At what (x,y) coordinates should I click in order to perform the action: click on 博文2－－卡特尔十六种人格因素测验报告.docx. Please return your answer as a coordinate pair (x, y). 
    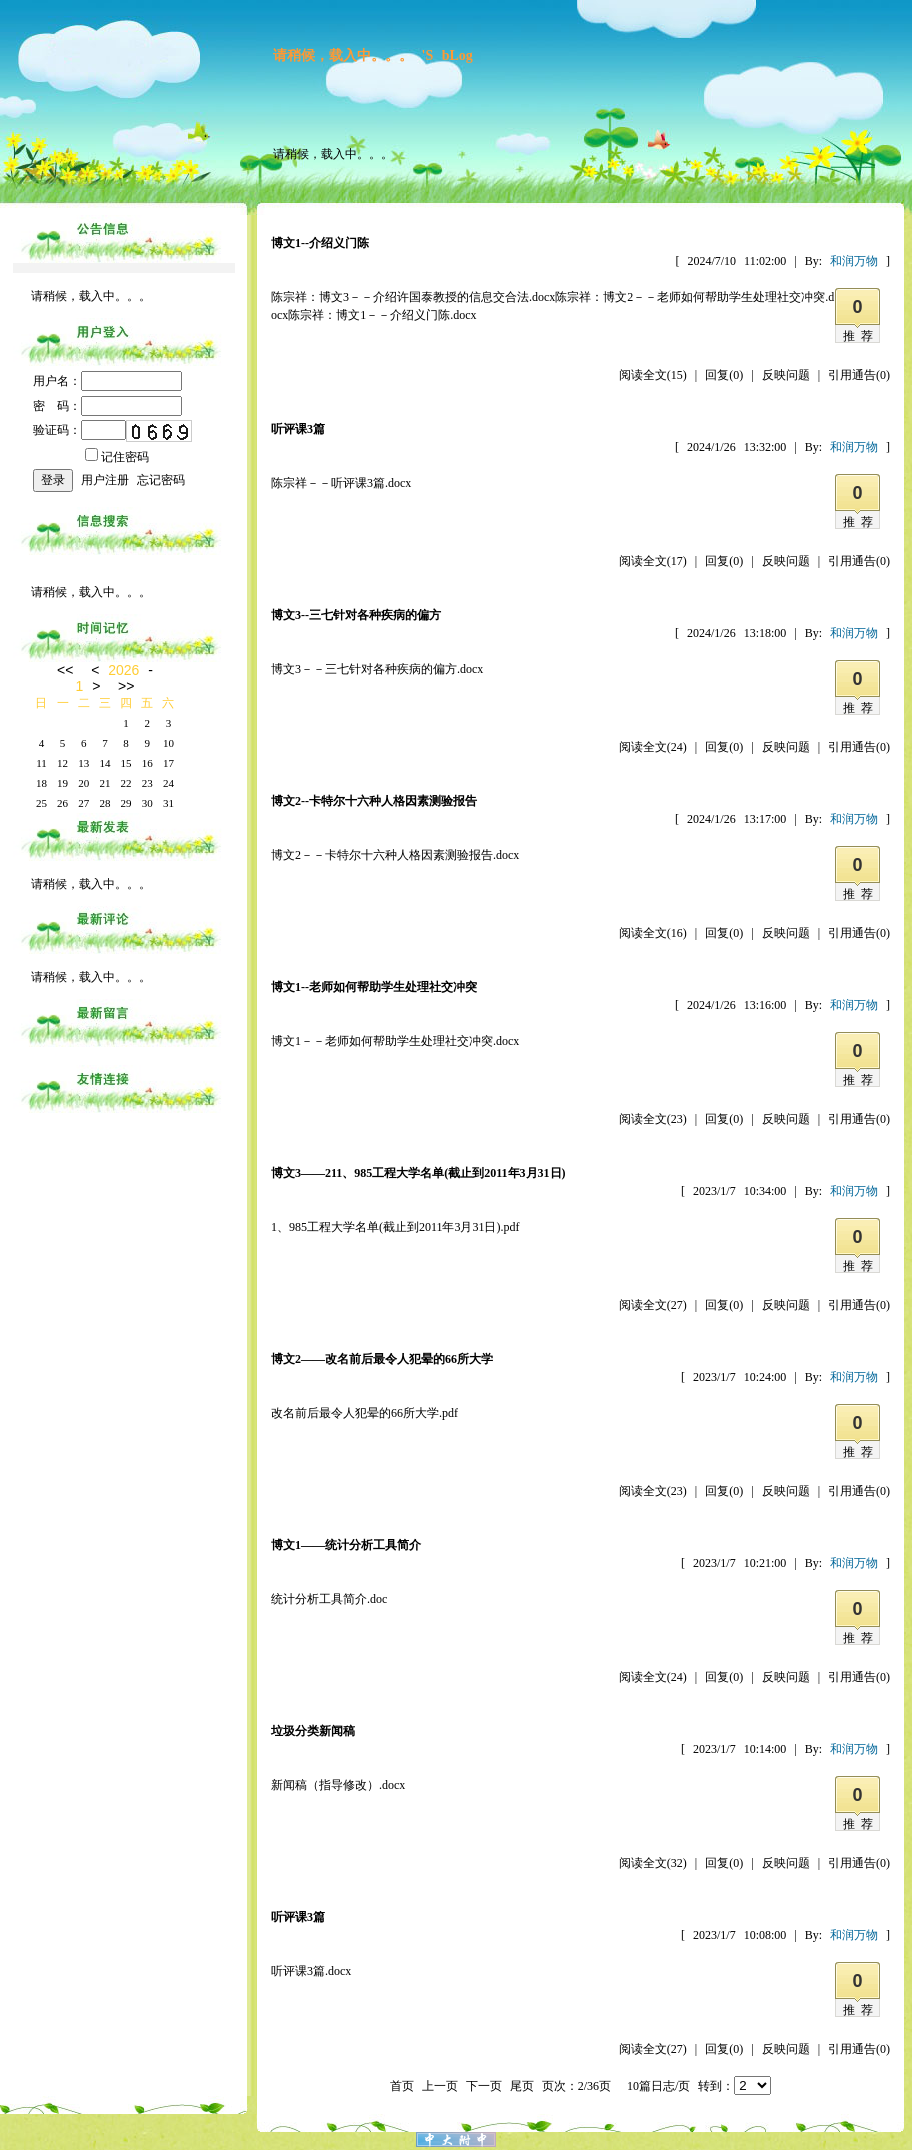
    Looking at the image, I should click on (395, 855).